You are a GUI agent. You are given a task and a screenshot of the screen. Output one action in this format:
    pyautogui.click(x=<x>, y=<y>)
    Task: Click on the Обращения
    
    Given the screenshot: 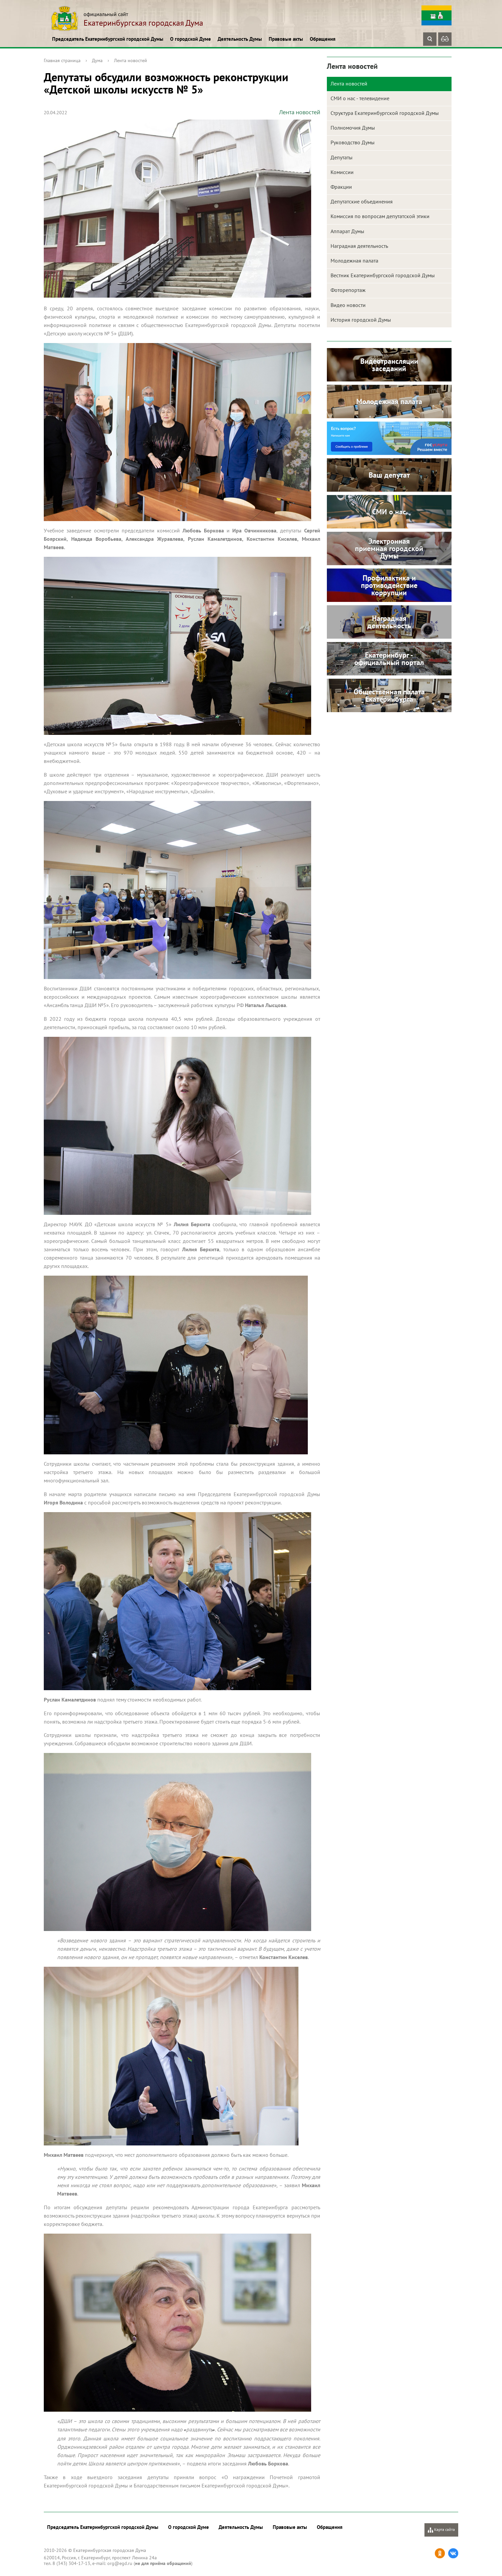 What is the action you would take?
    pyautogui.click(x=323, y=39)
    